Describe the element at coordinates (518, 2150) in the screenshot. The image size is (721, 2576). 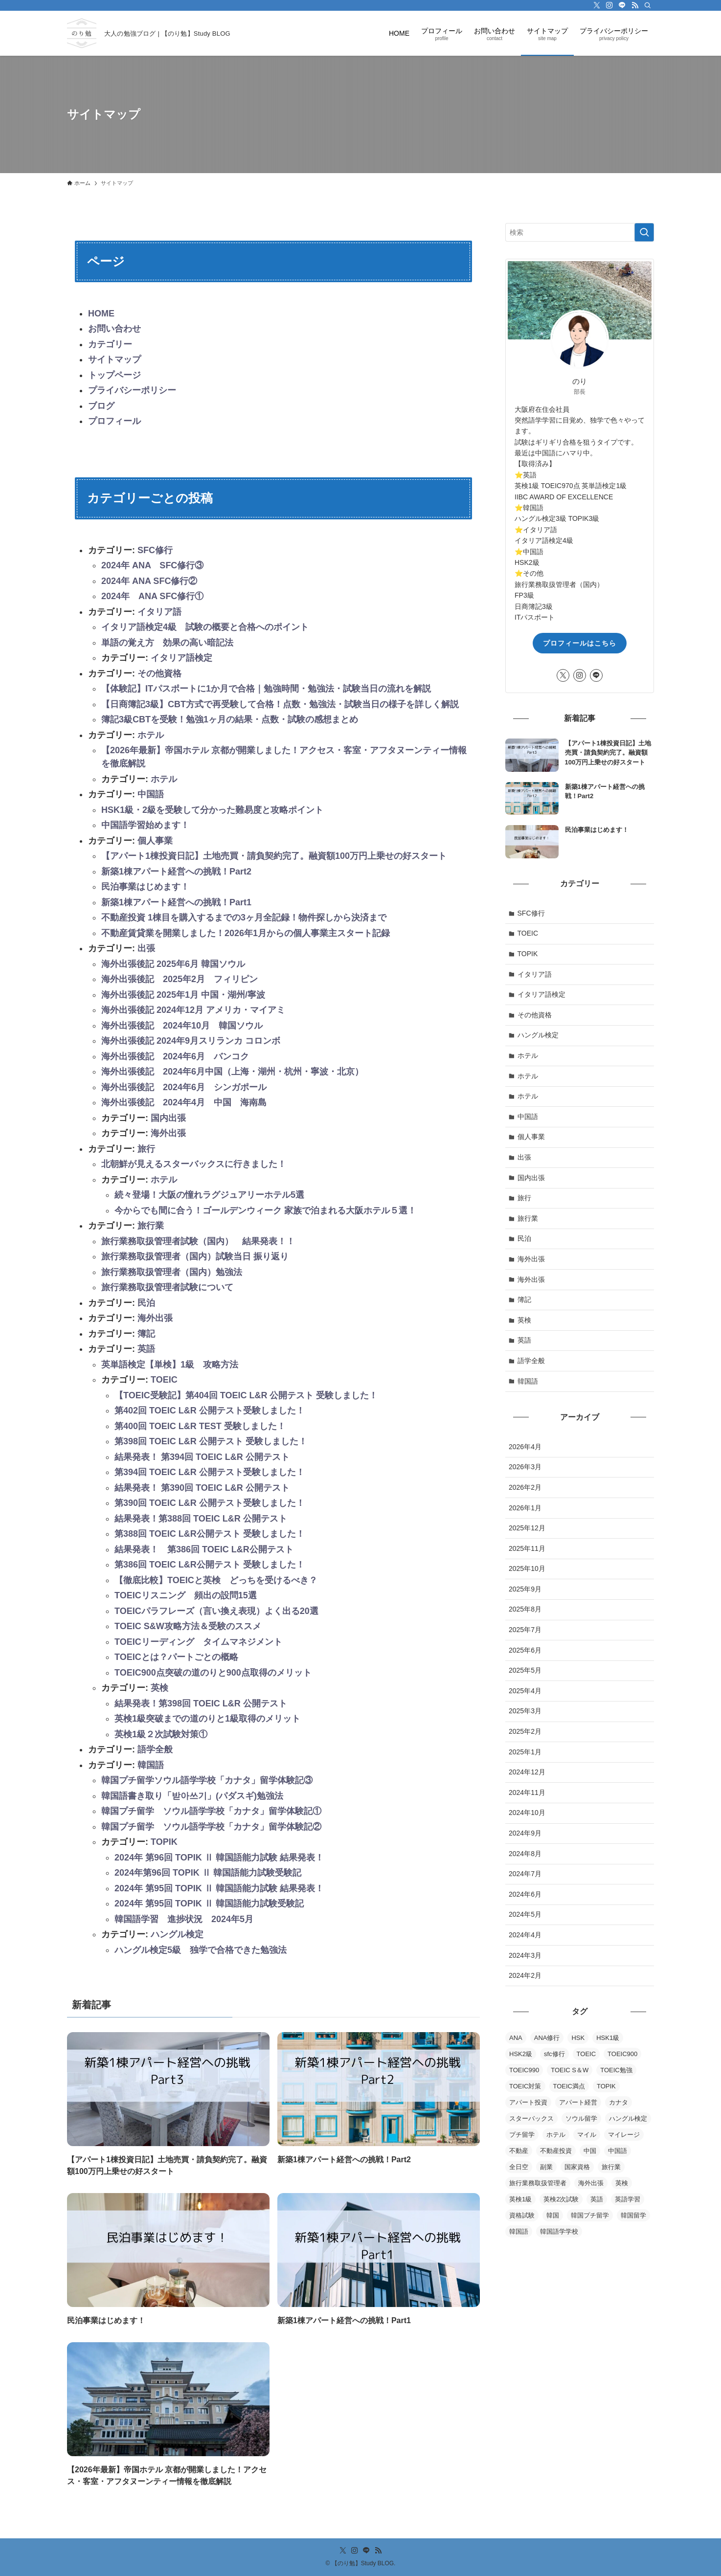
I see `不動産 [不動産 (4個の項目)]` at that location.